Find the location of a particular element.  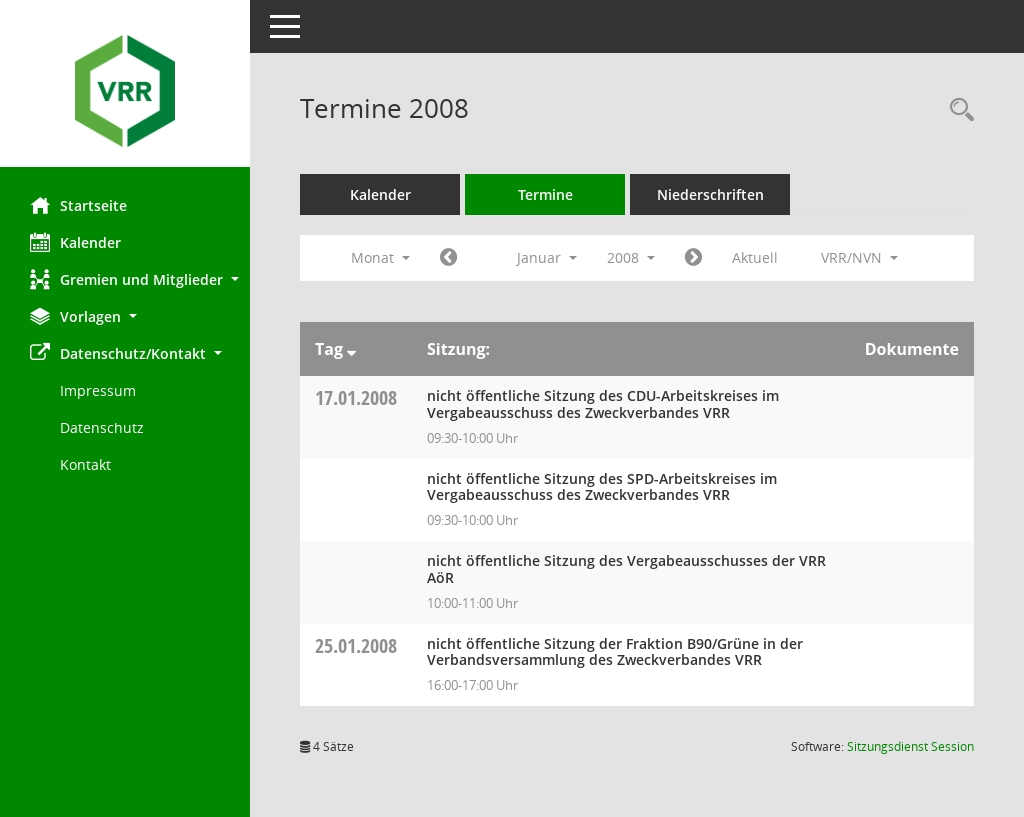

[Sortieren: nach Tag absteigend] is located at coordinates (351, 349).